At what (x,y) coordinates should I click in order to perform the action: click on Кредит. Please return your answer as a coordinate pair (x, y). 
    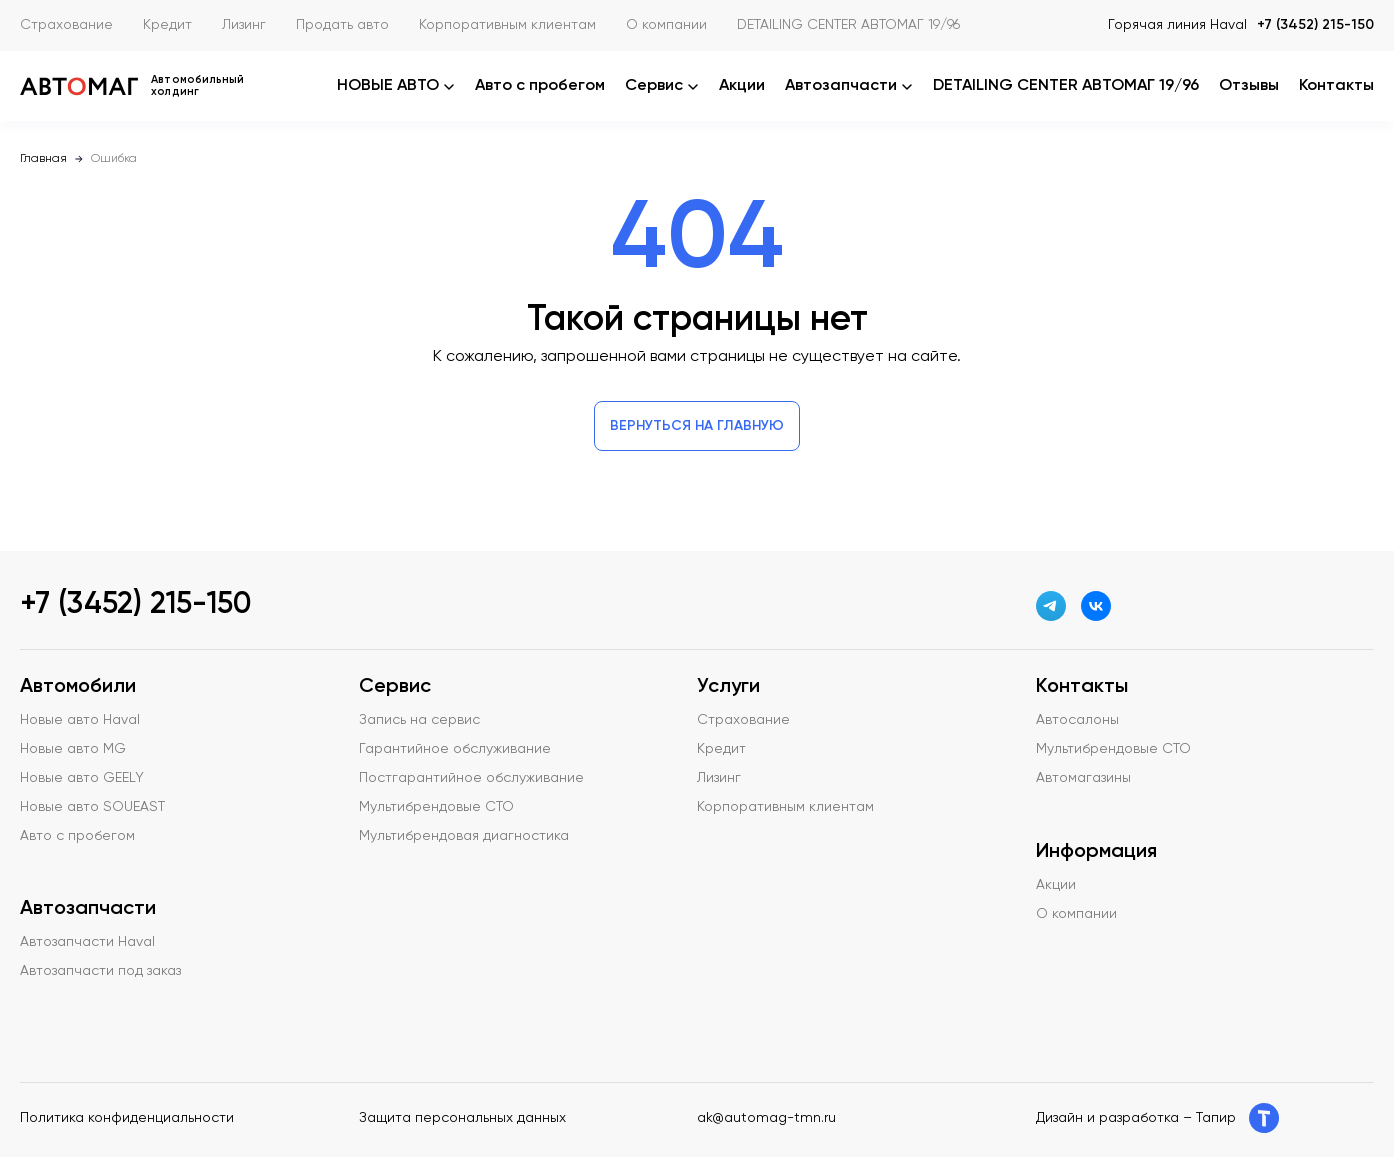
    Looking at the image, I should click on (167, 25).